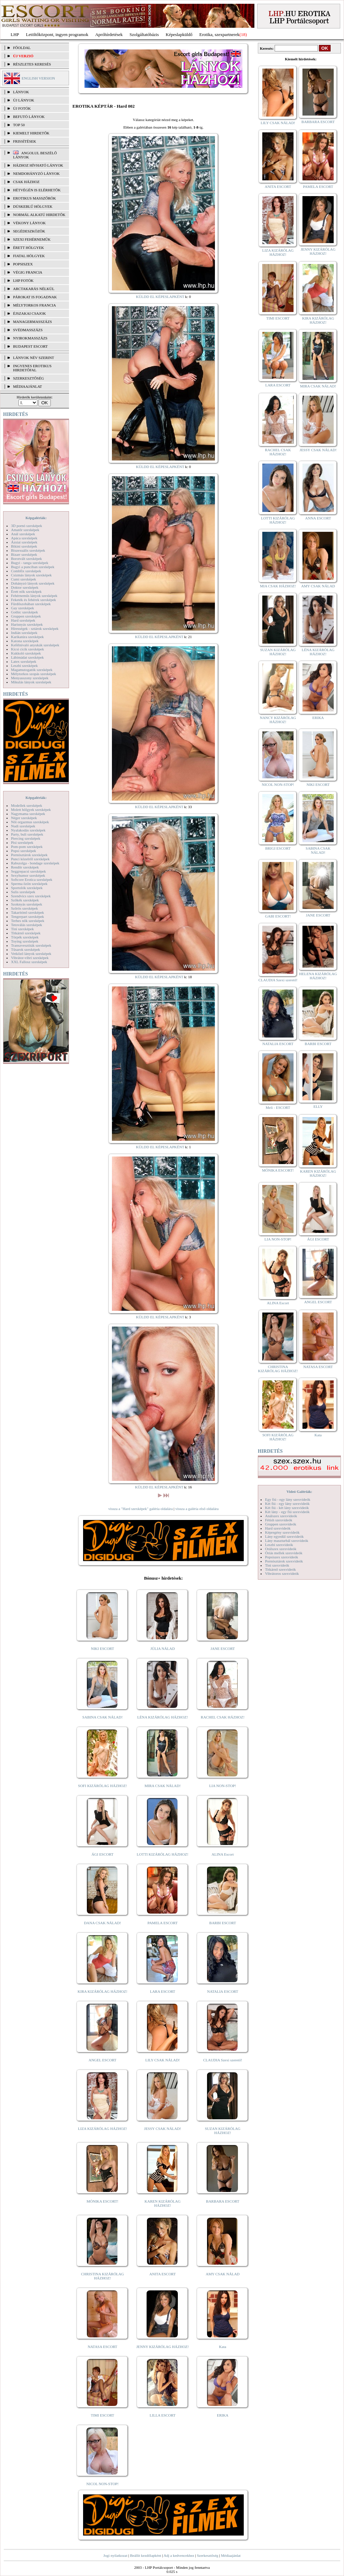 The image size is (344, 2576). What do you see at coordinates (278, 1107) in the screenshot?
I see `Meli - ESCORT` at bounding box center [278, 1107].